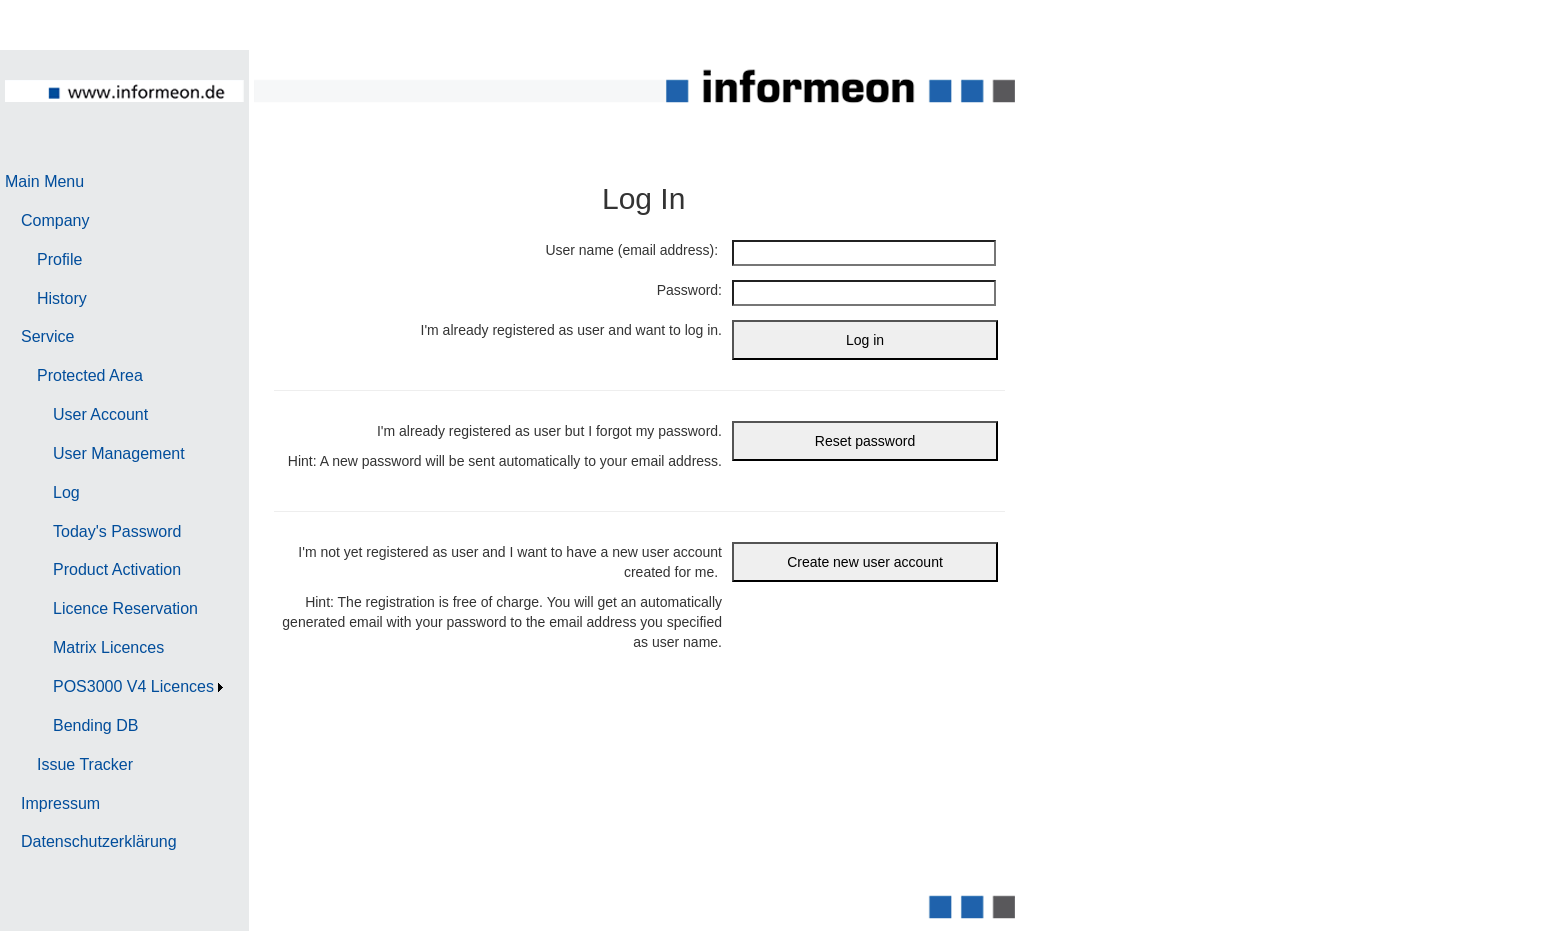 This screenshot has width=1568, height=931. What do you see at coordinates (90, 375) in the screenshot?
I see `Protected Area` at bounding box center [90, 375].